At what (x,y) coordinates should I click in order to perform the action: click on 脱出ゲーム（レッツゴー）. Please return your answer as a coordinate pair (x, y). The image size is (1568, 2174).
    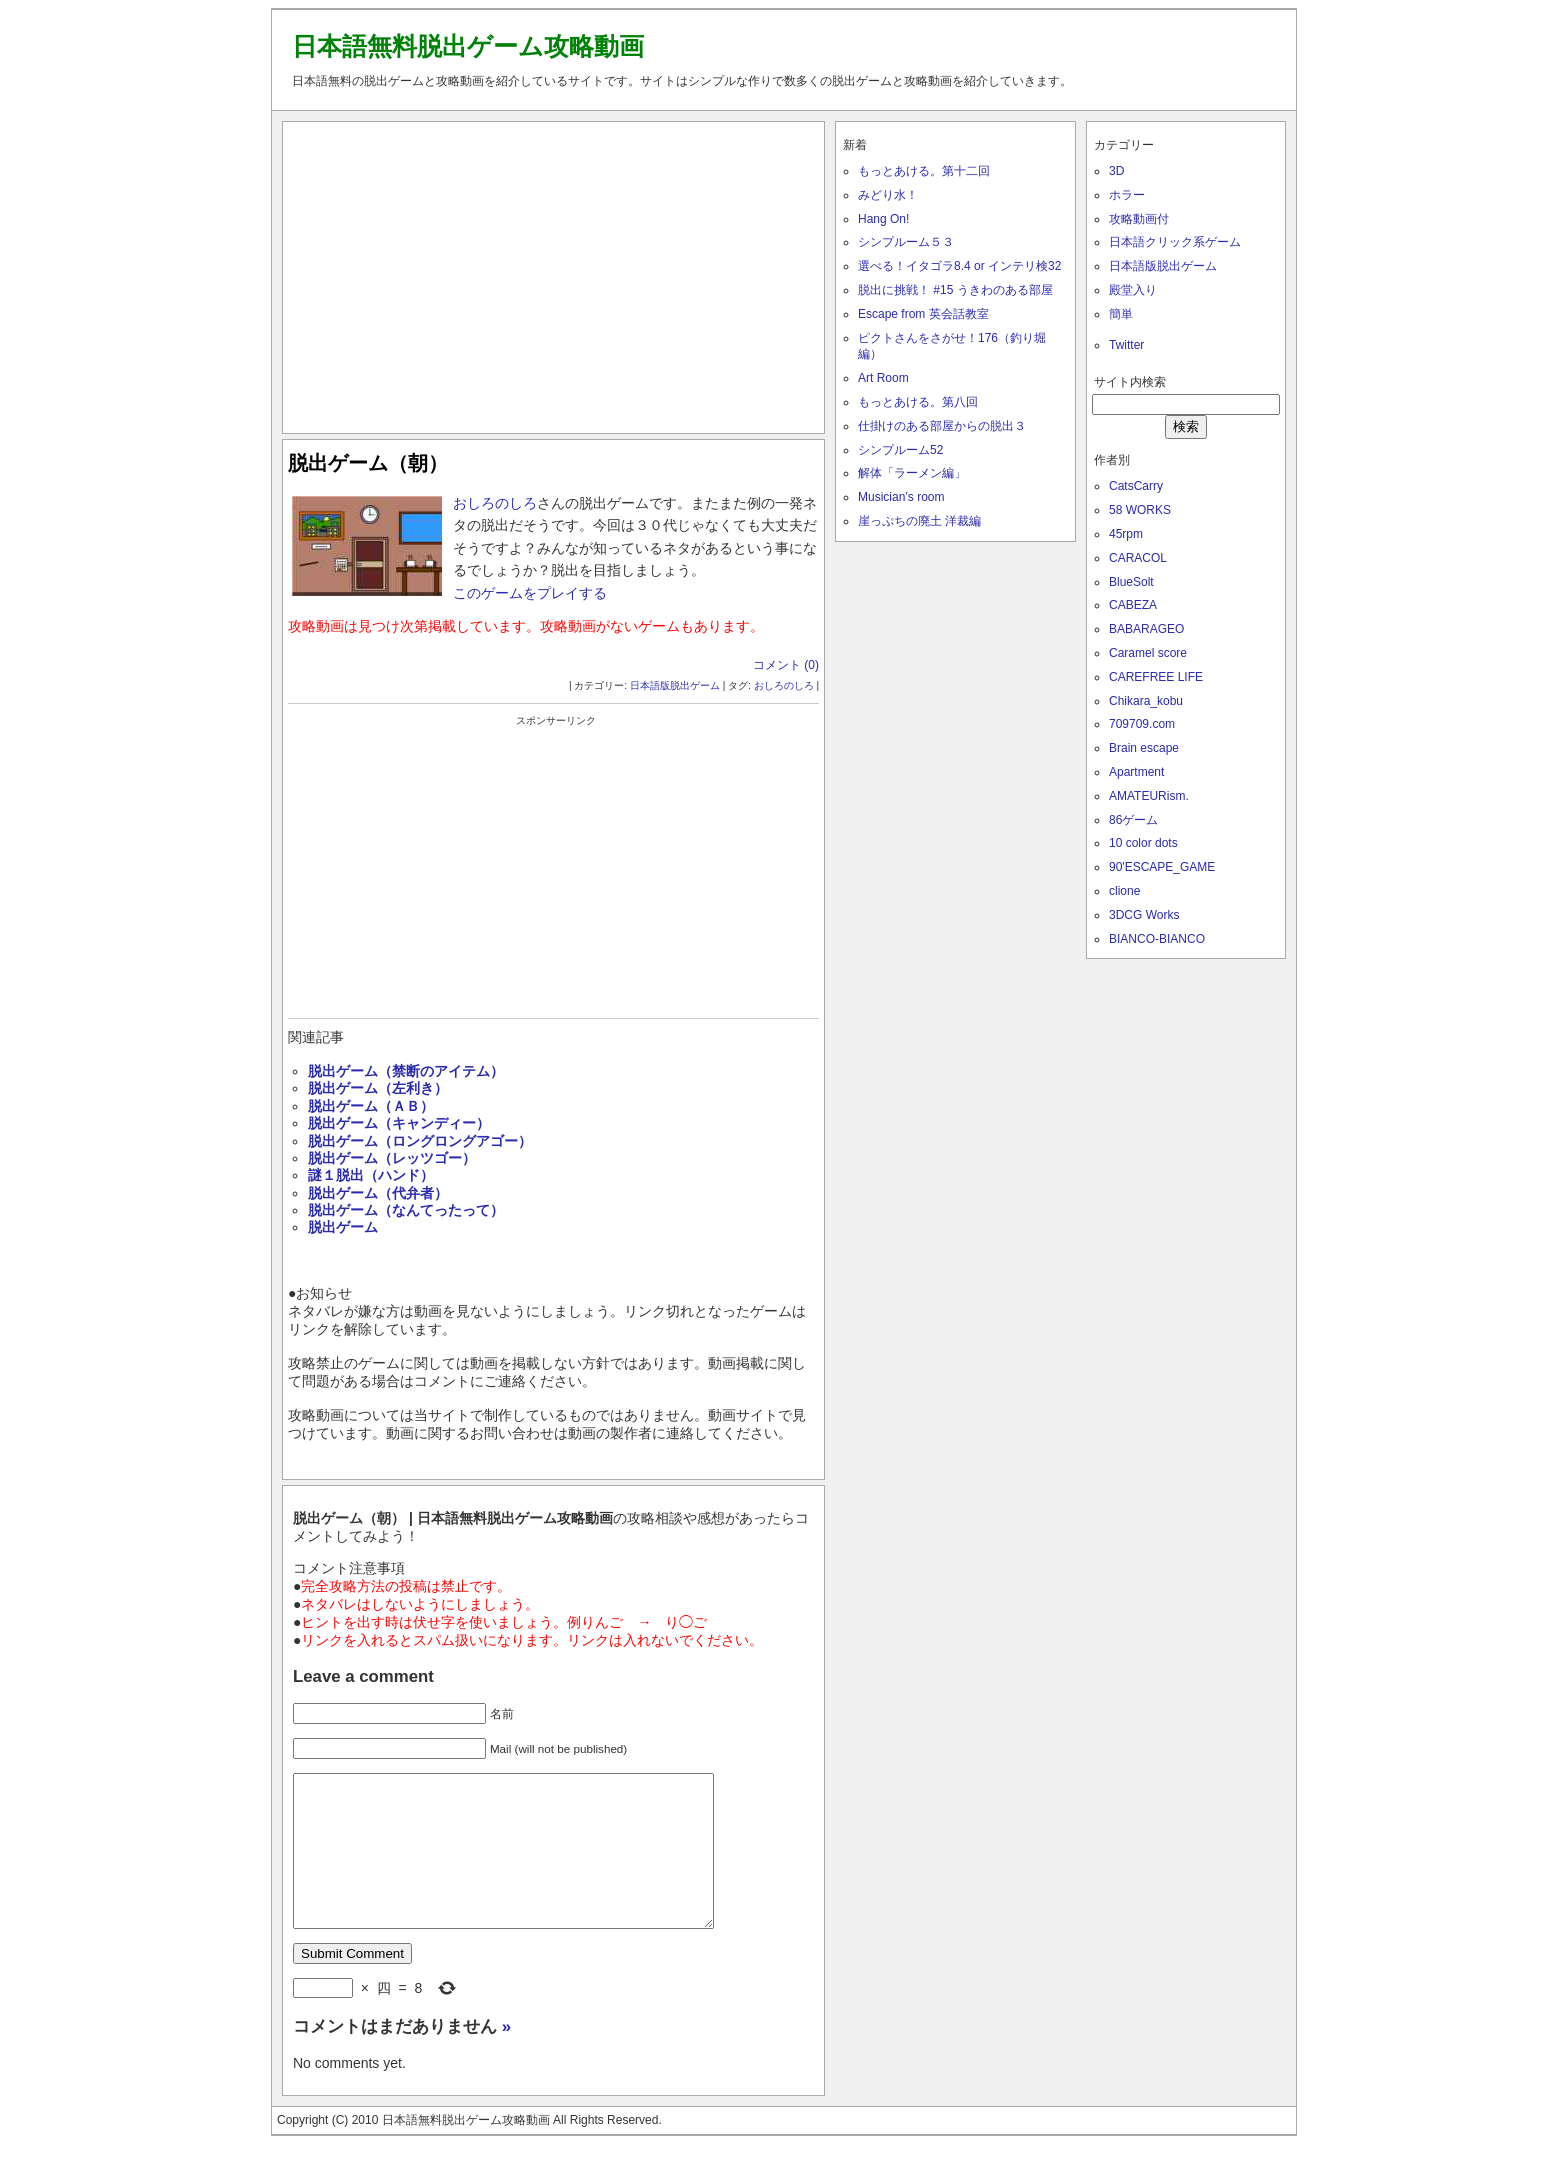
    Looking at the image, I should click on (392, 1158).